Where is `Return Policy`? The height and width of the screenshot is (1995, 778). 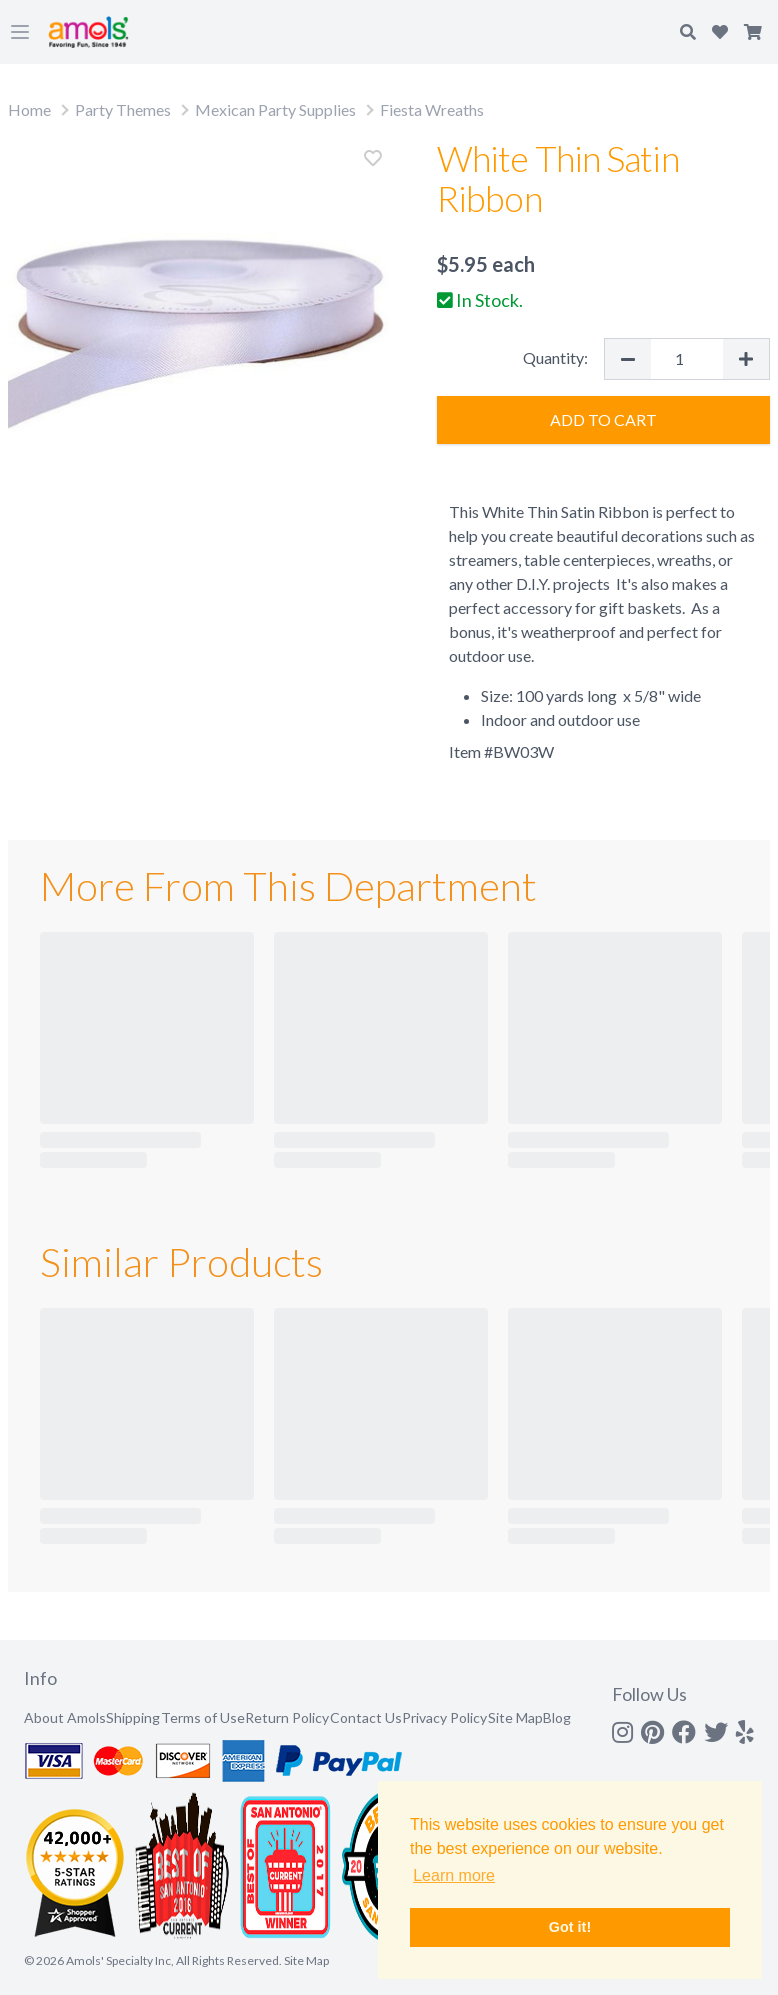 Return Policy is located at coordinates (287, 1717).